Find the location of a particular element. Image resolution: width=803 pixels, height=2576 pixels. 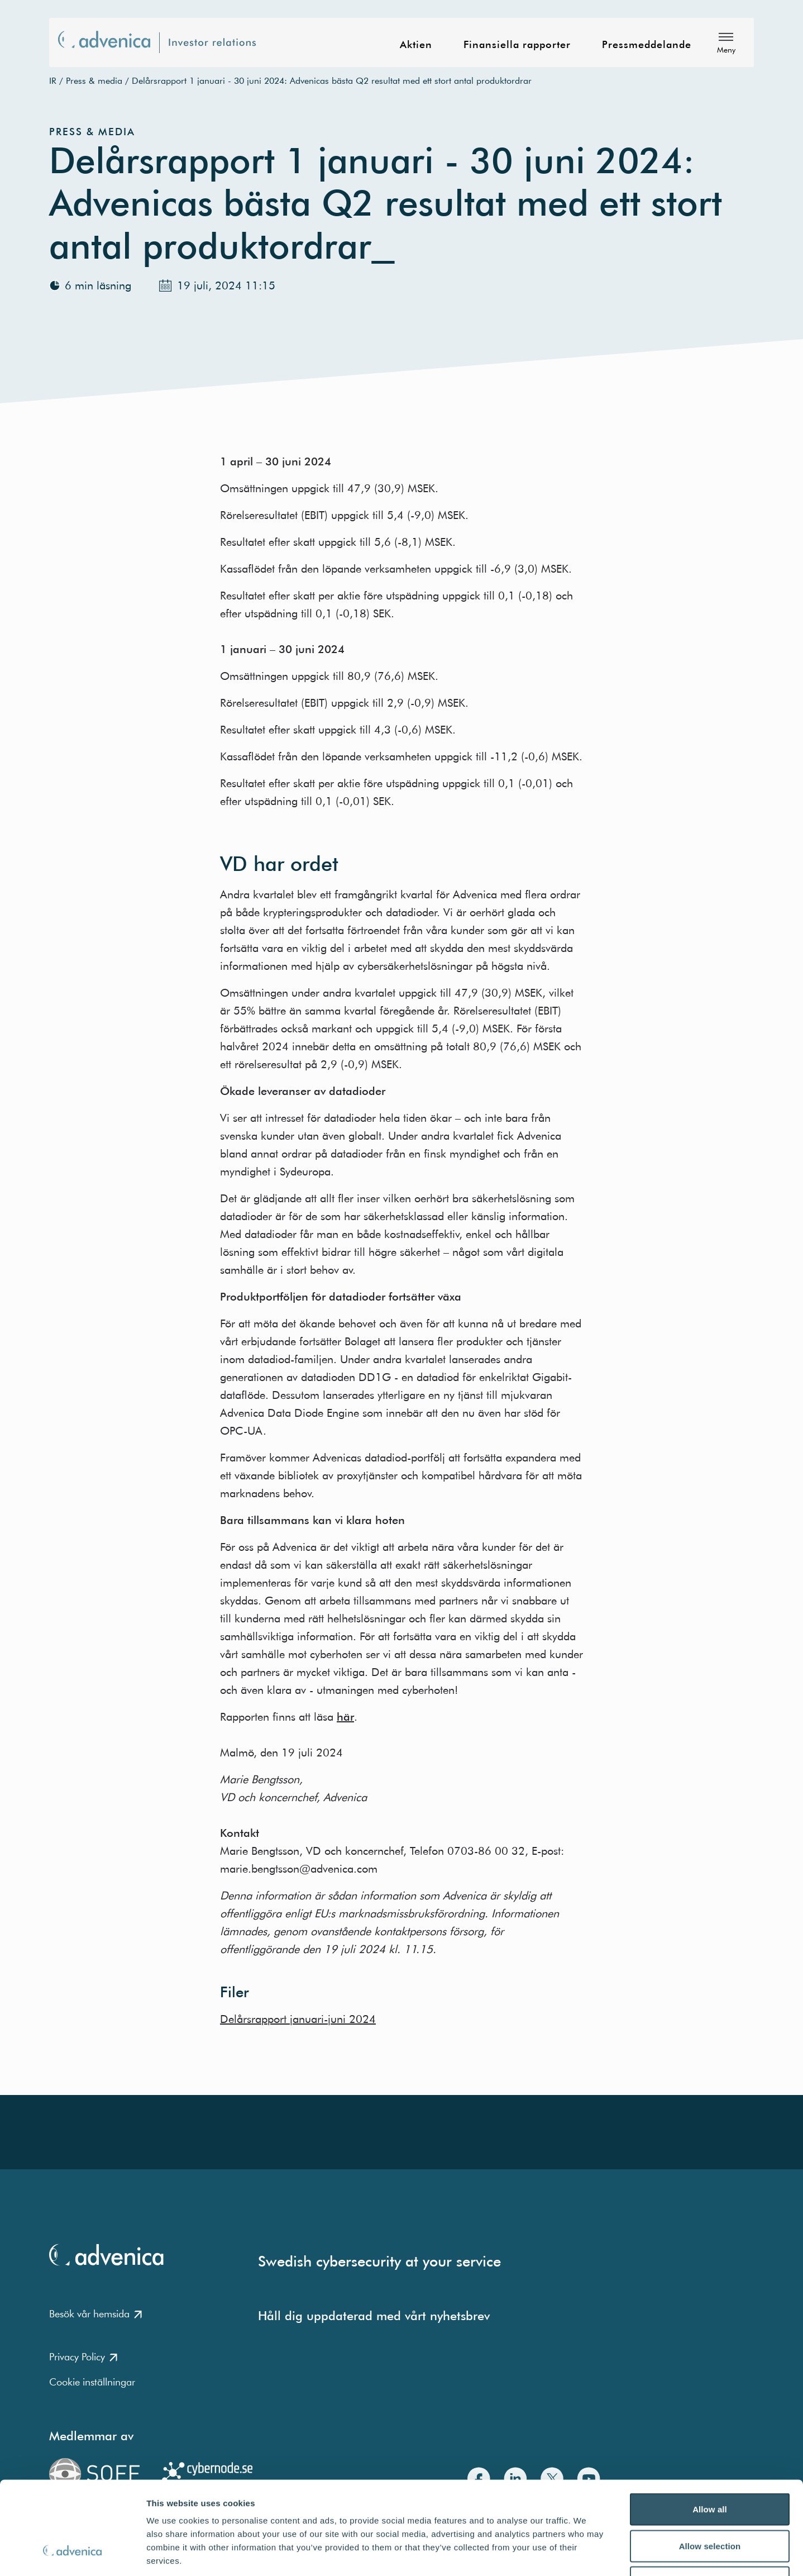

Besök vår hemsida is located at coordinates (95, 2313).